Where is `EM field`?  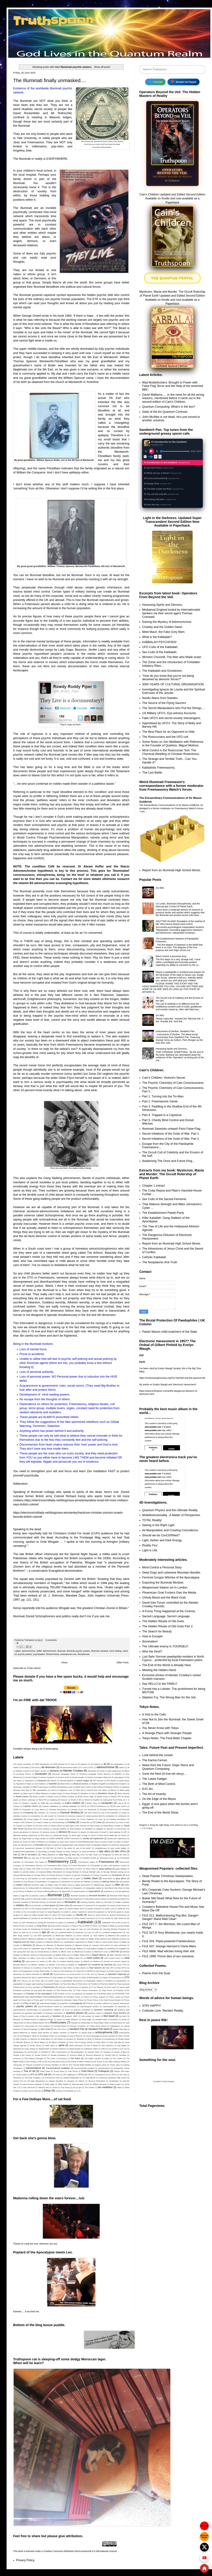
EM field is located at coordinates (50, 1848).